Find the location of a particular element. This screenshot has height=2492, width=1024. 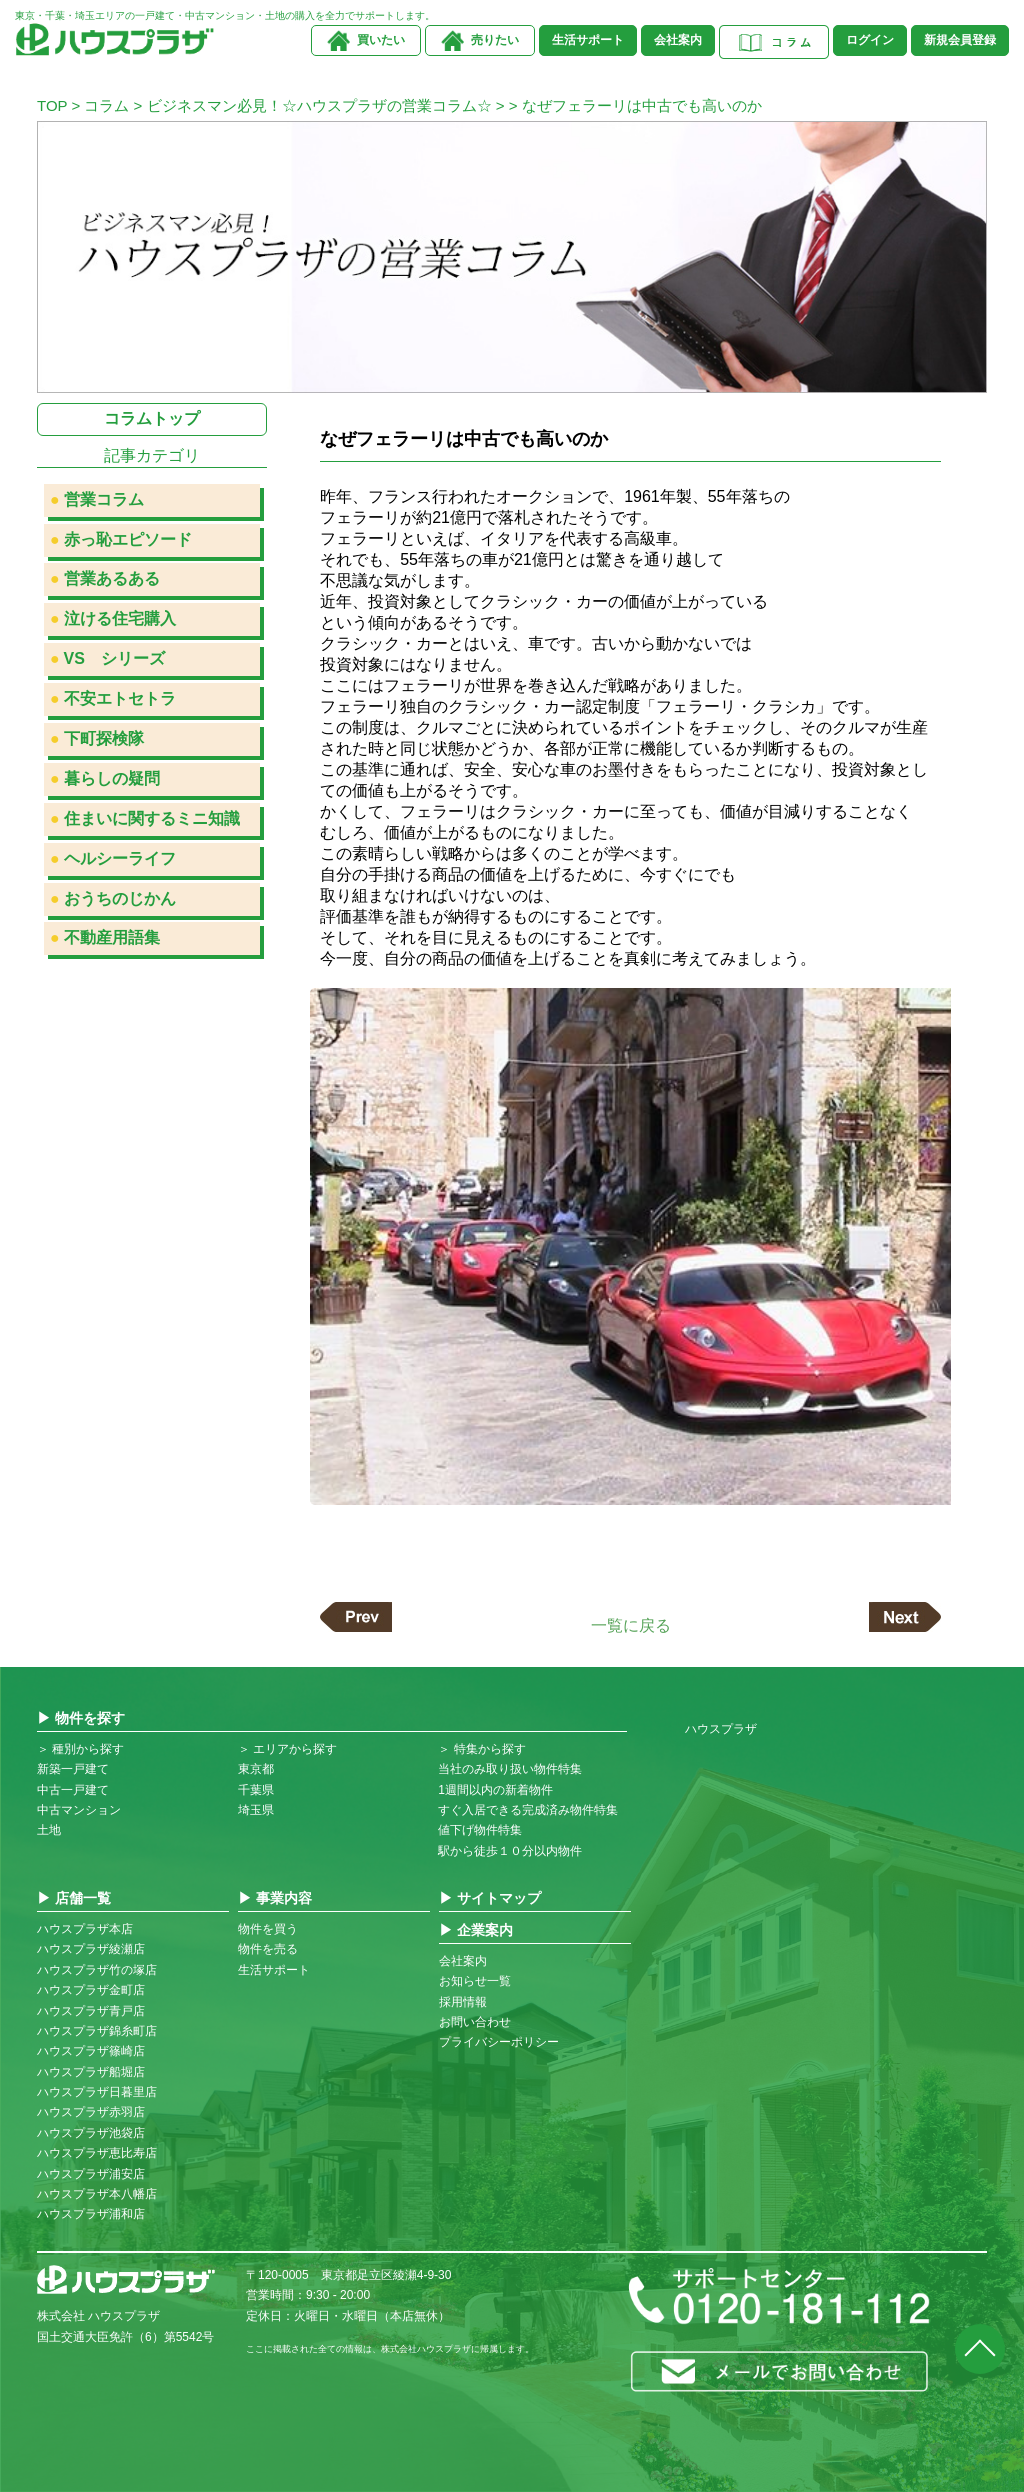

千葉県 is located at coordinates (256, 1790).